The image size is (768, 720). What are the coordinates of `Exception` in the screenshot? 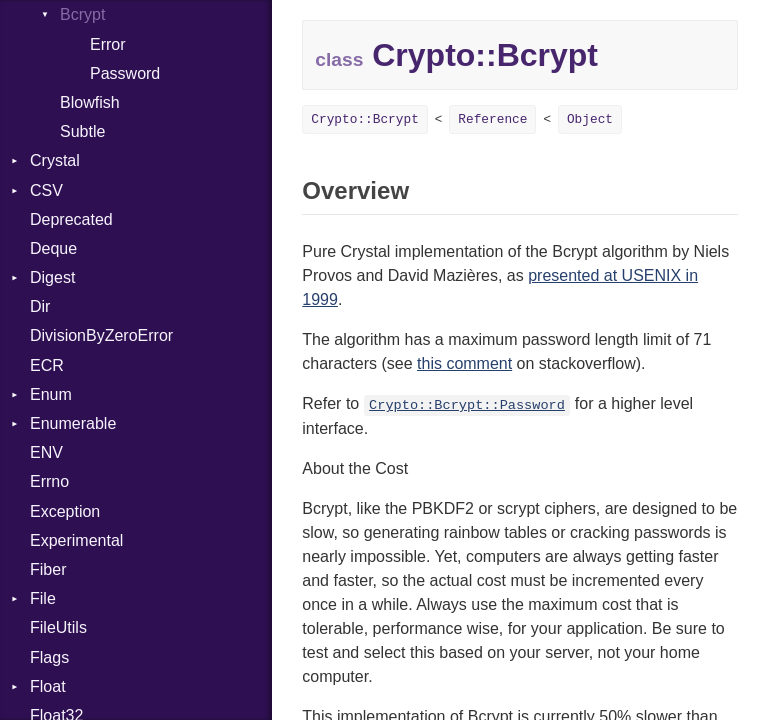 It's located at (65, 511).